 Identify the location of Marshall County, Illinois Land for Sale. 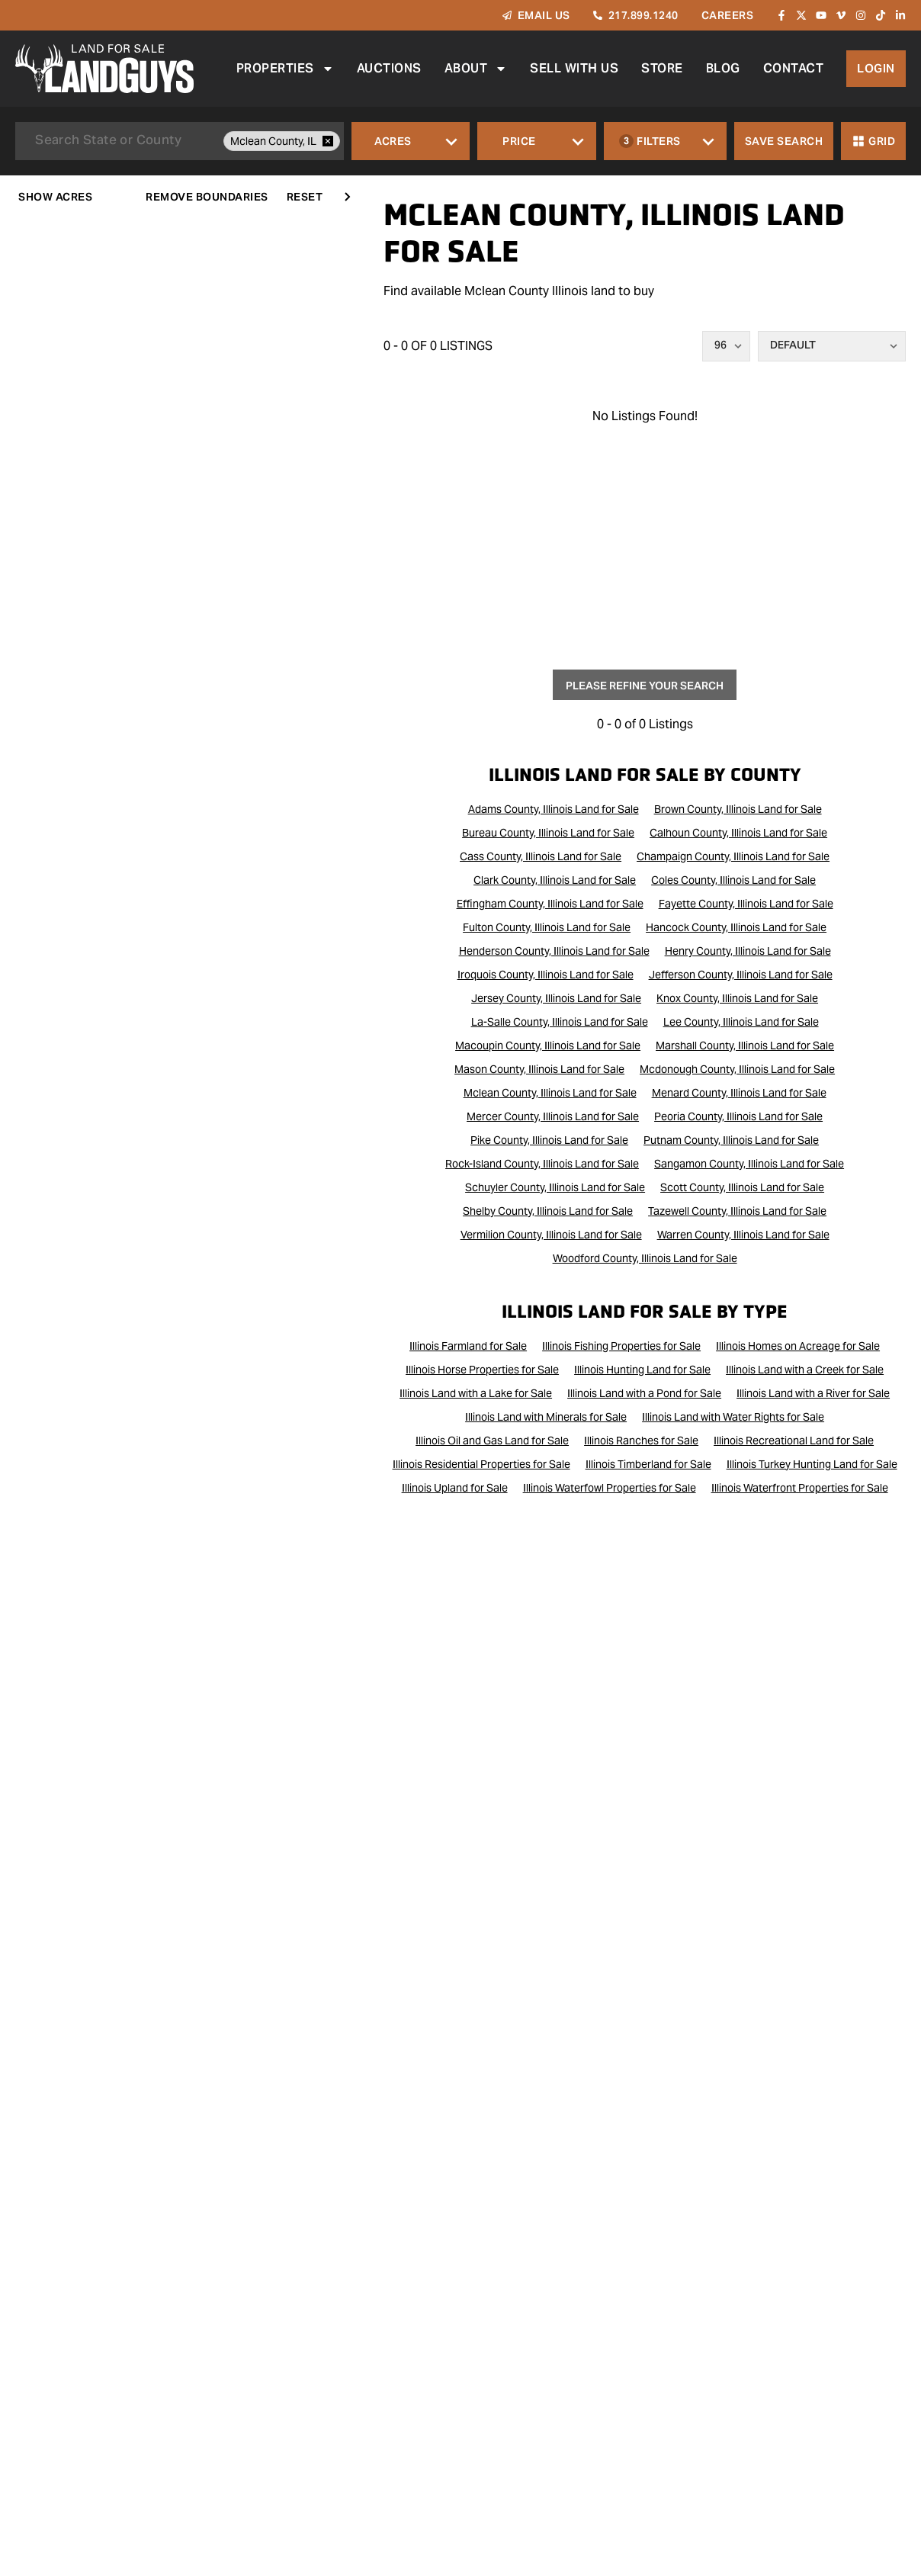
(745, 1045).